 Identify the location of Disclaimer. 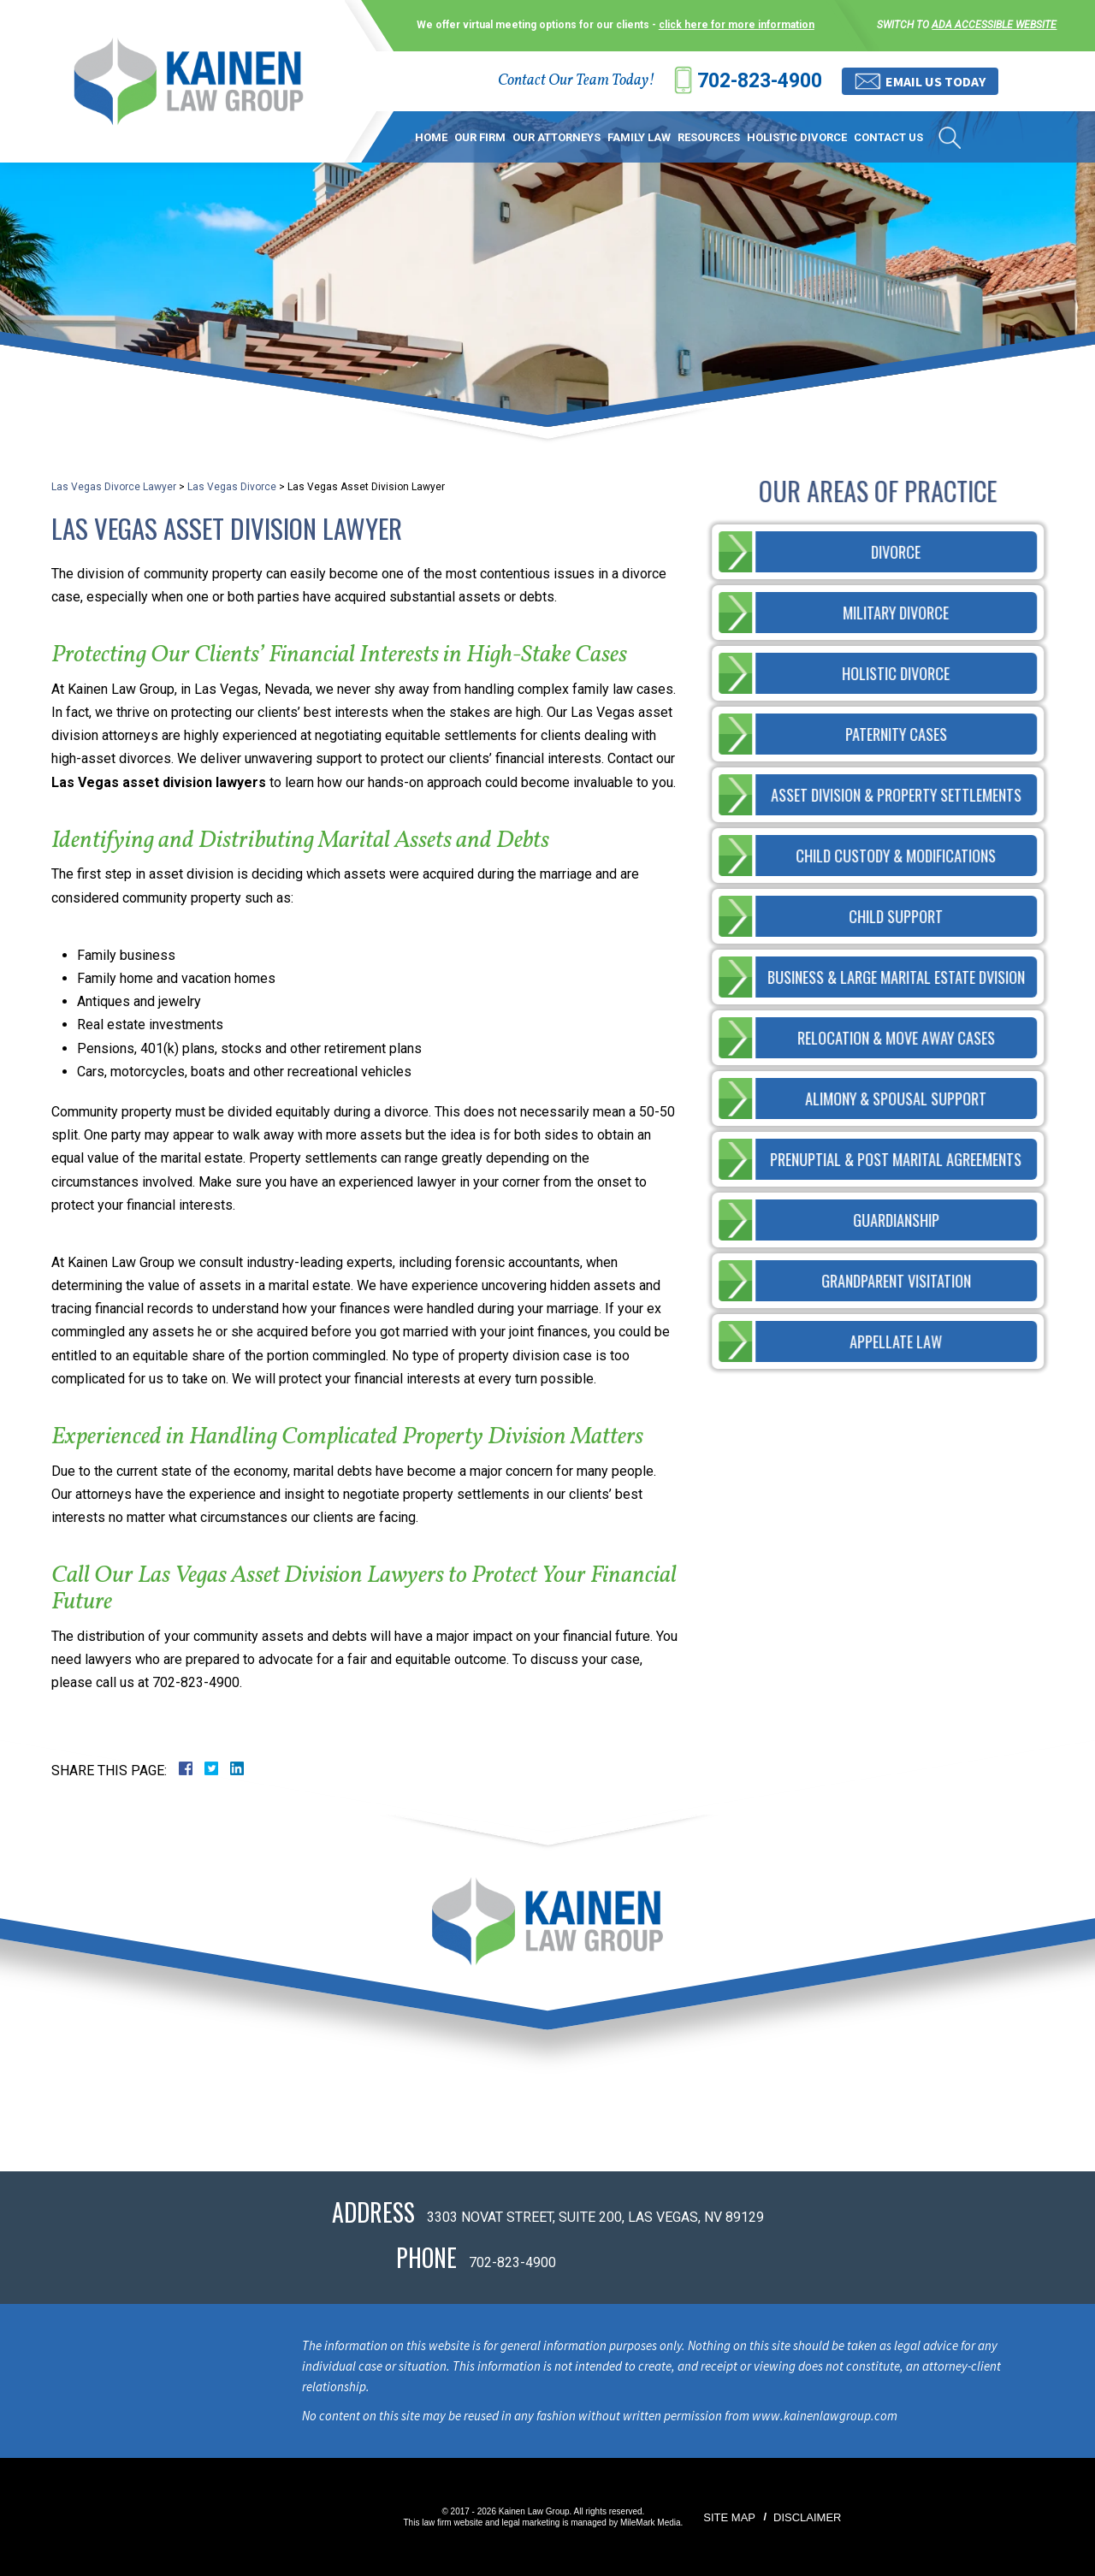
(807, 2517).